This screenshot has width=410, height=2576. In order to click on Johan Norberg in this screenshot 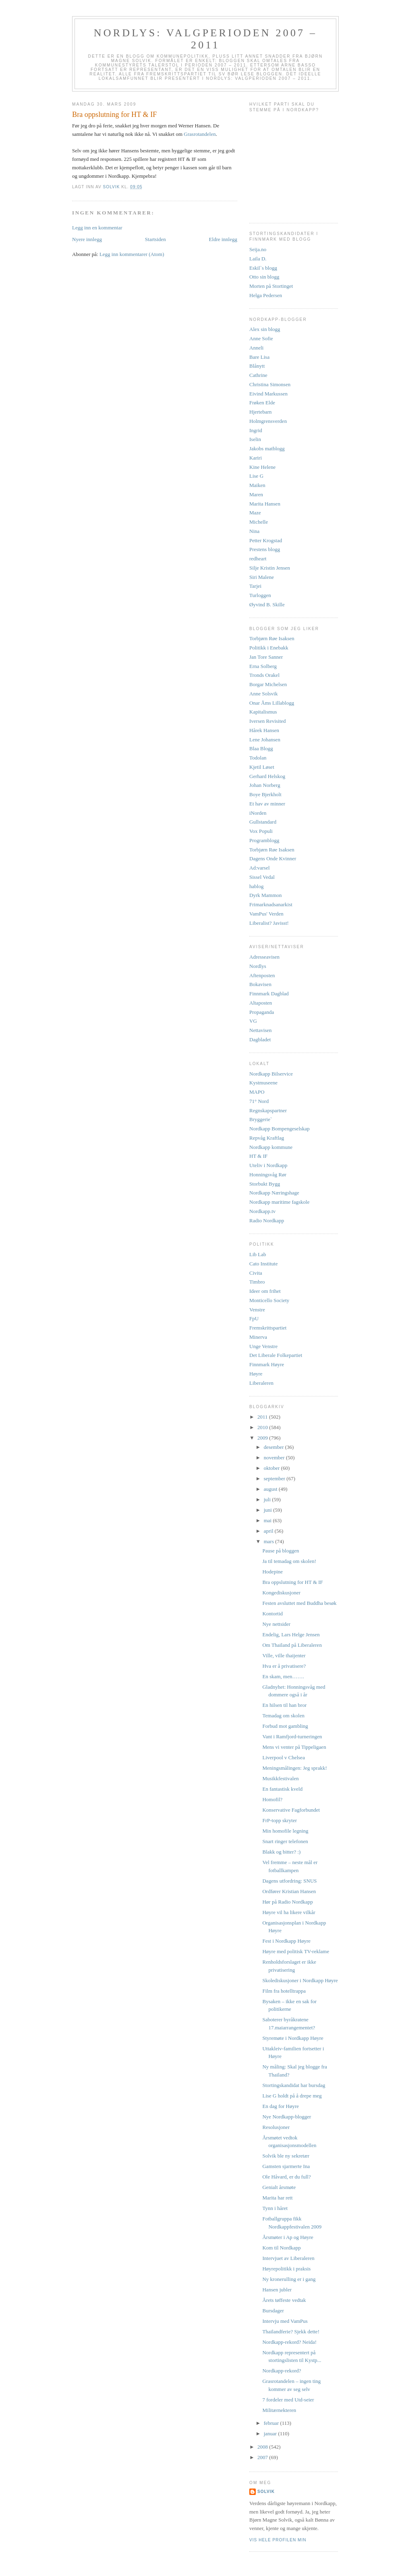, I will do `click(264, 785)`.